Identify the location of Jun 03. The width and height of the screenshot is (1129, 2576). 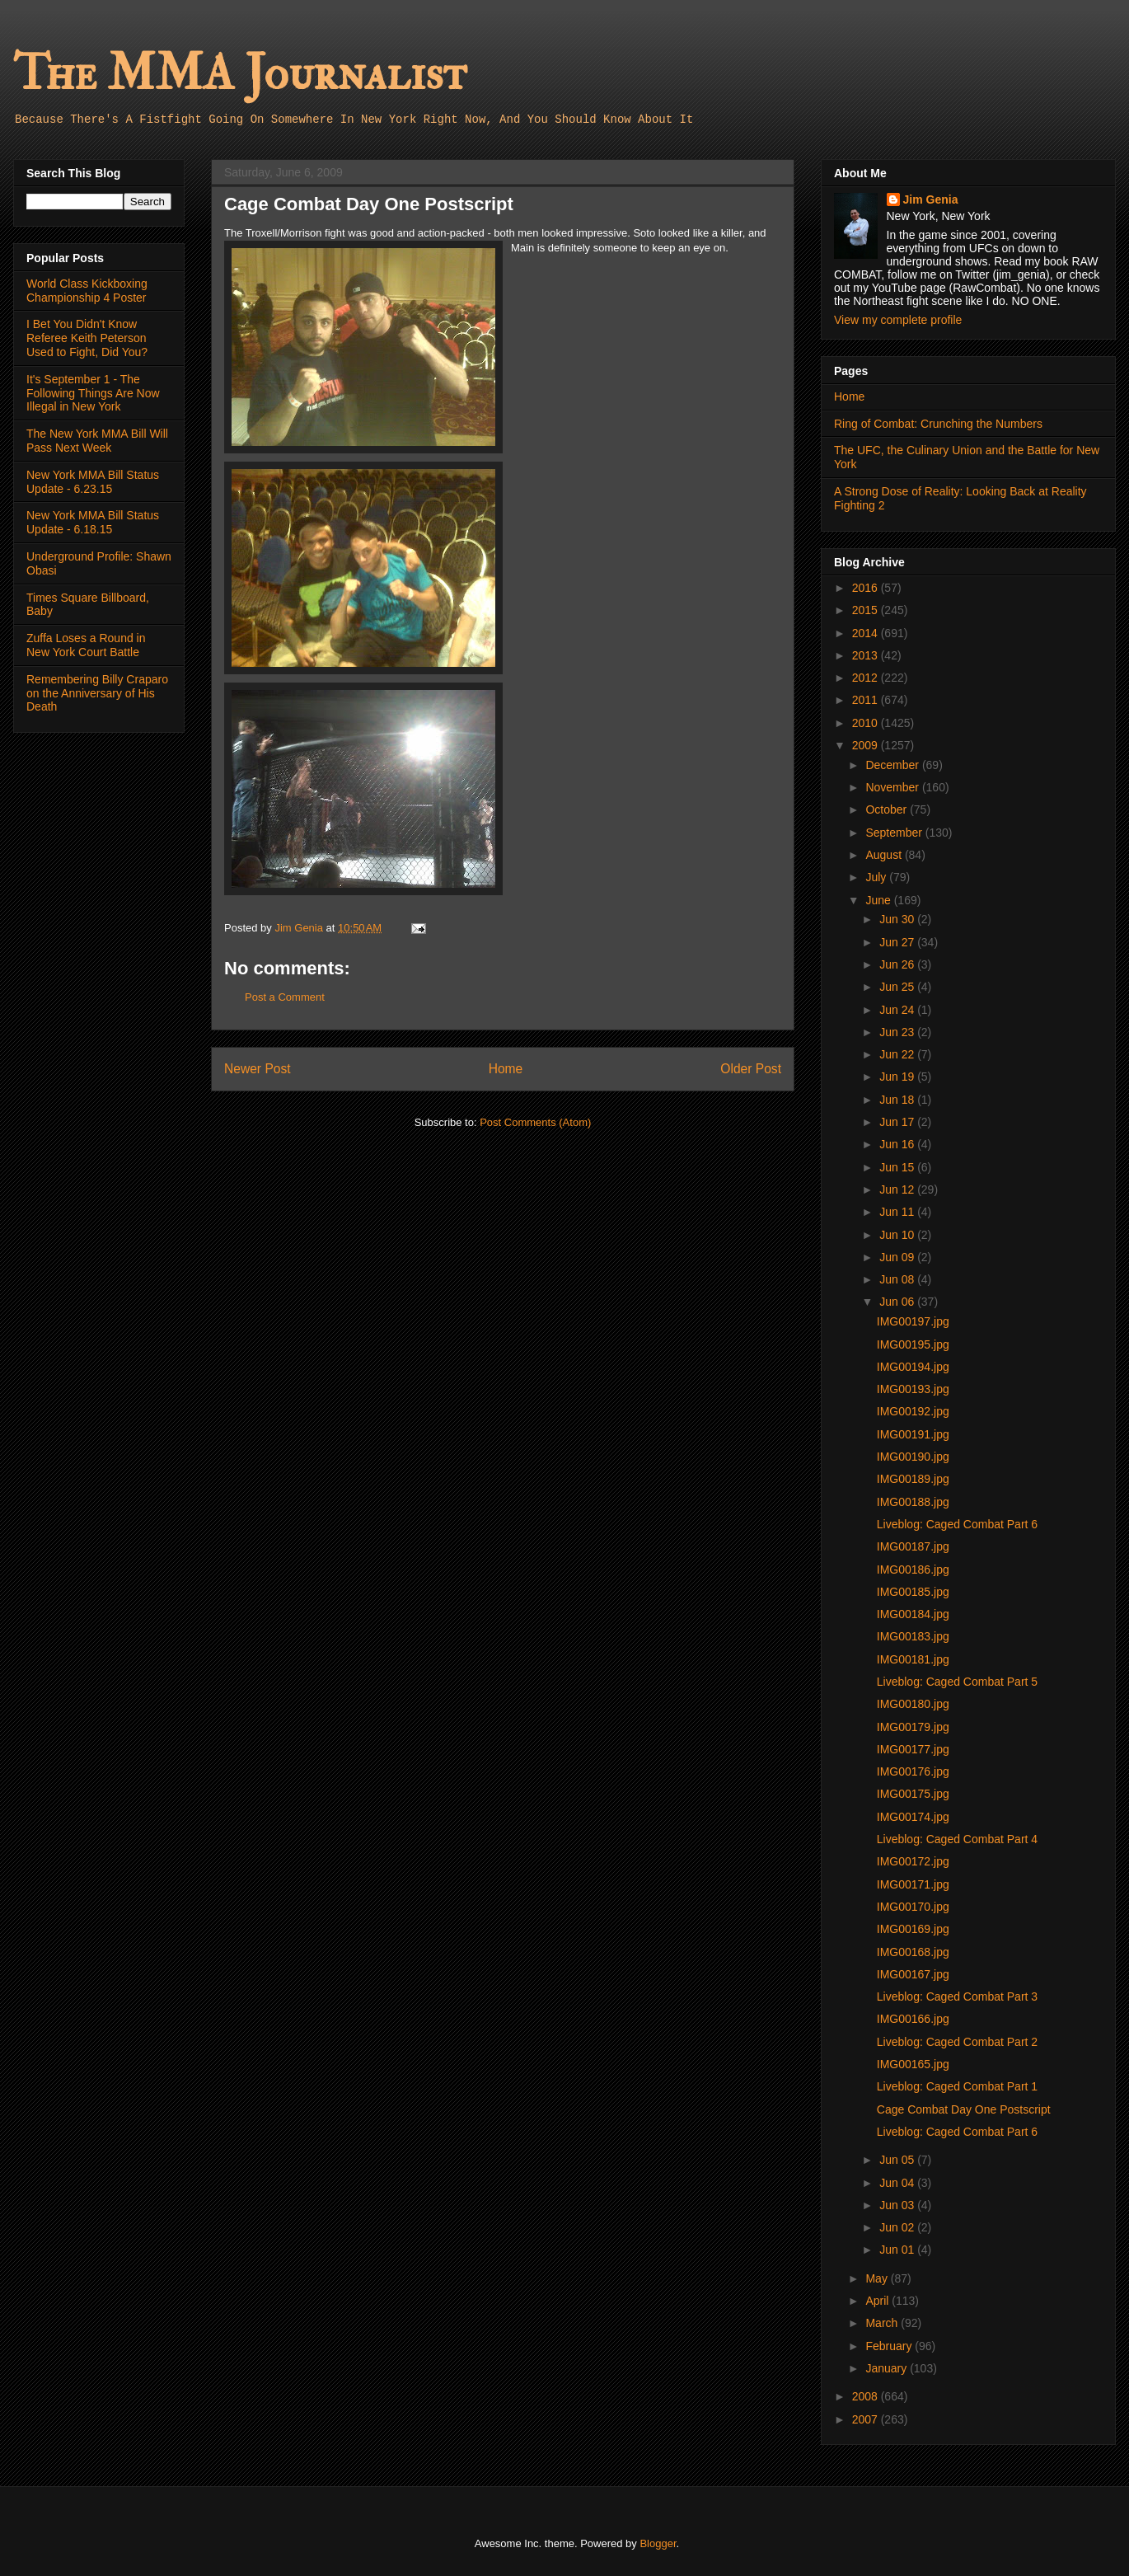
(898, 2205).